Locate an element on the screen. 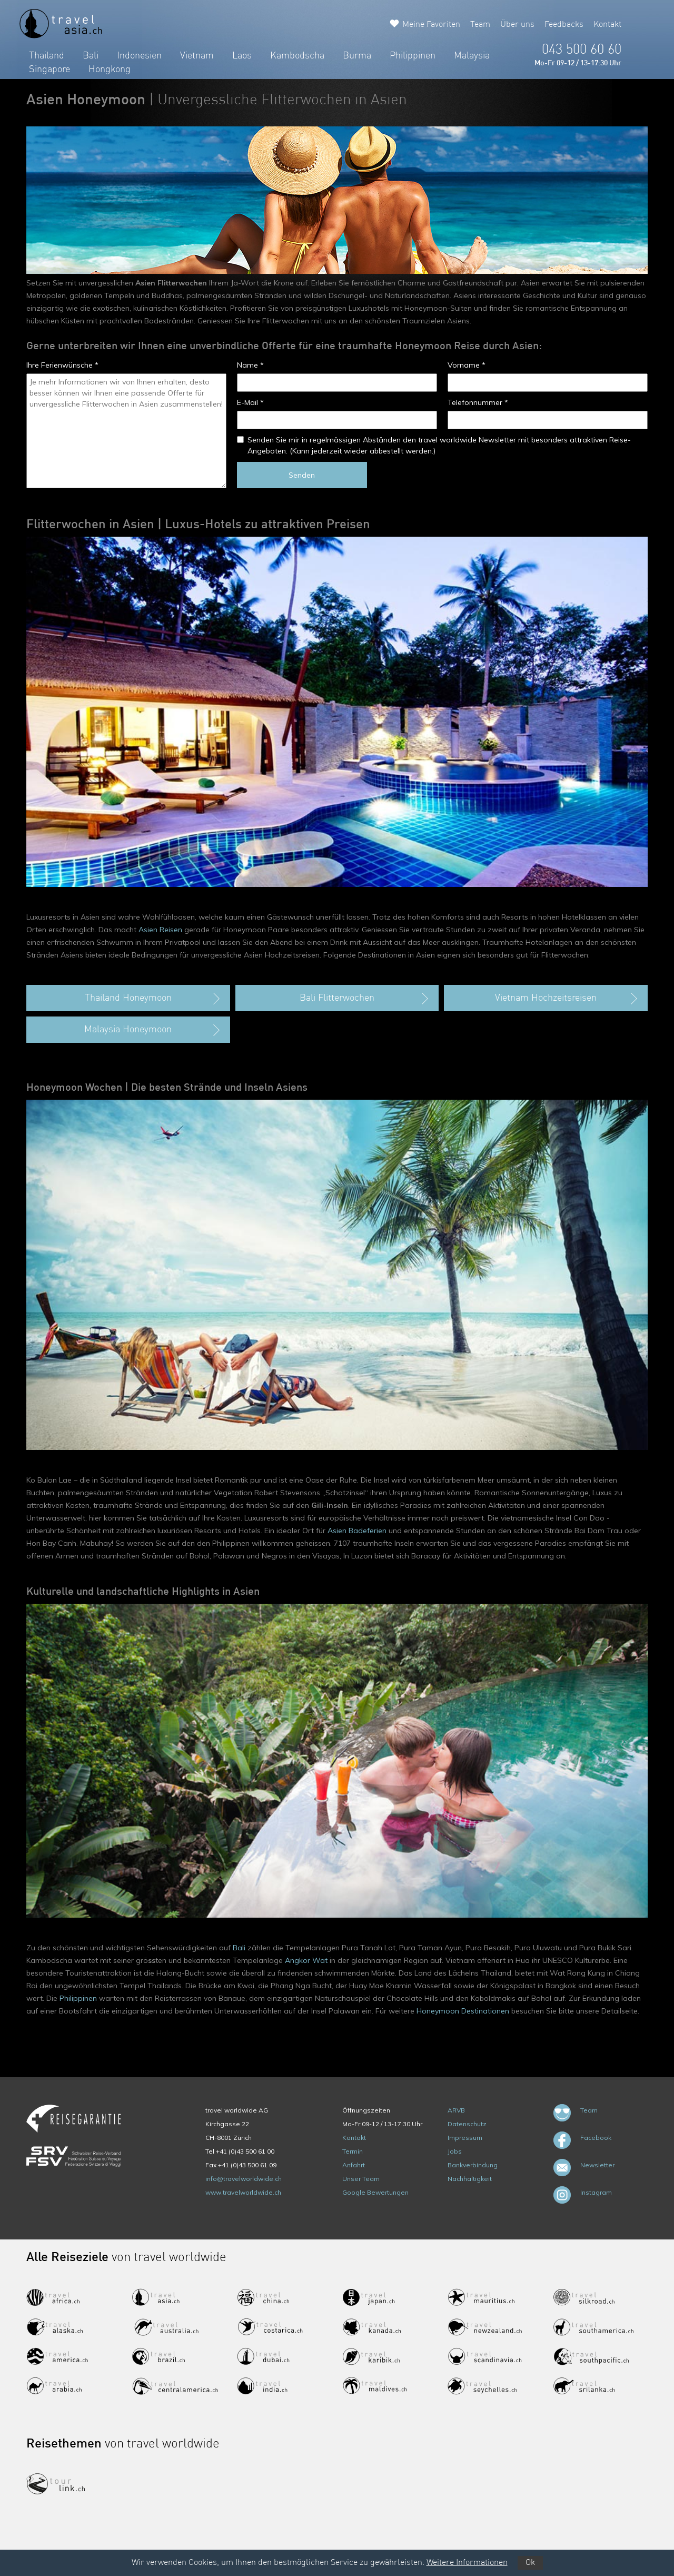 The width and height of the screenshot is (674, 2576). Feedbacks is located at coordinates (563, 25).